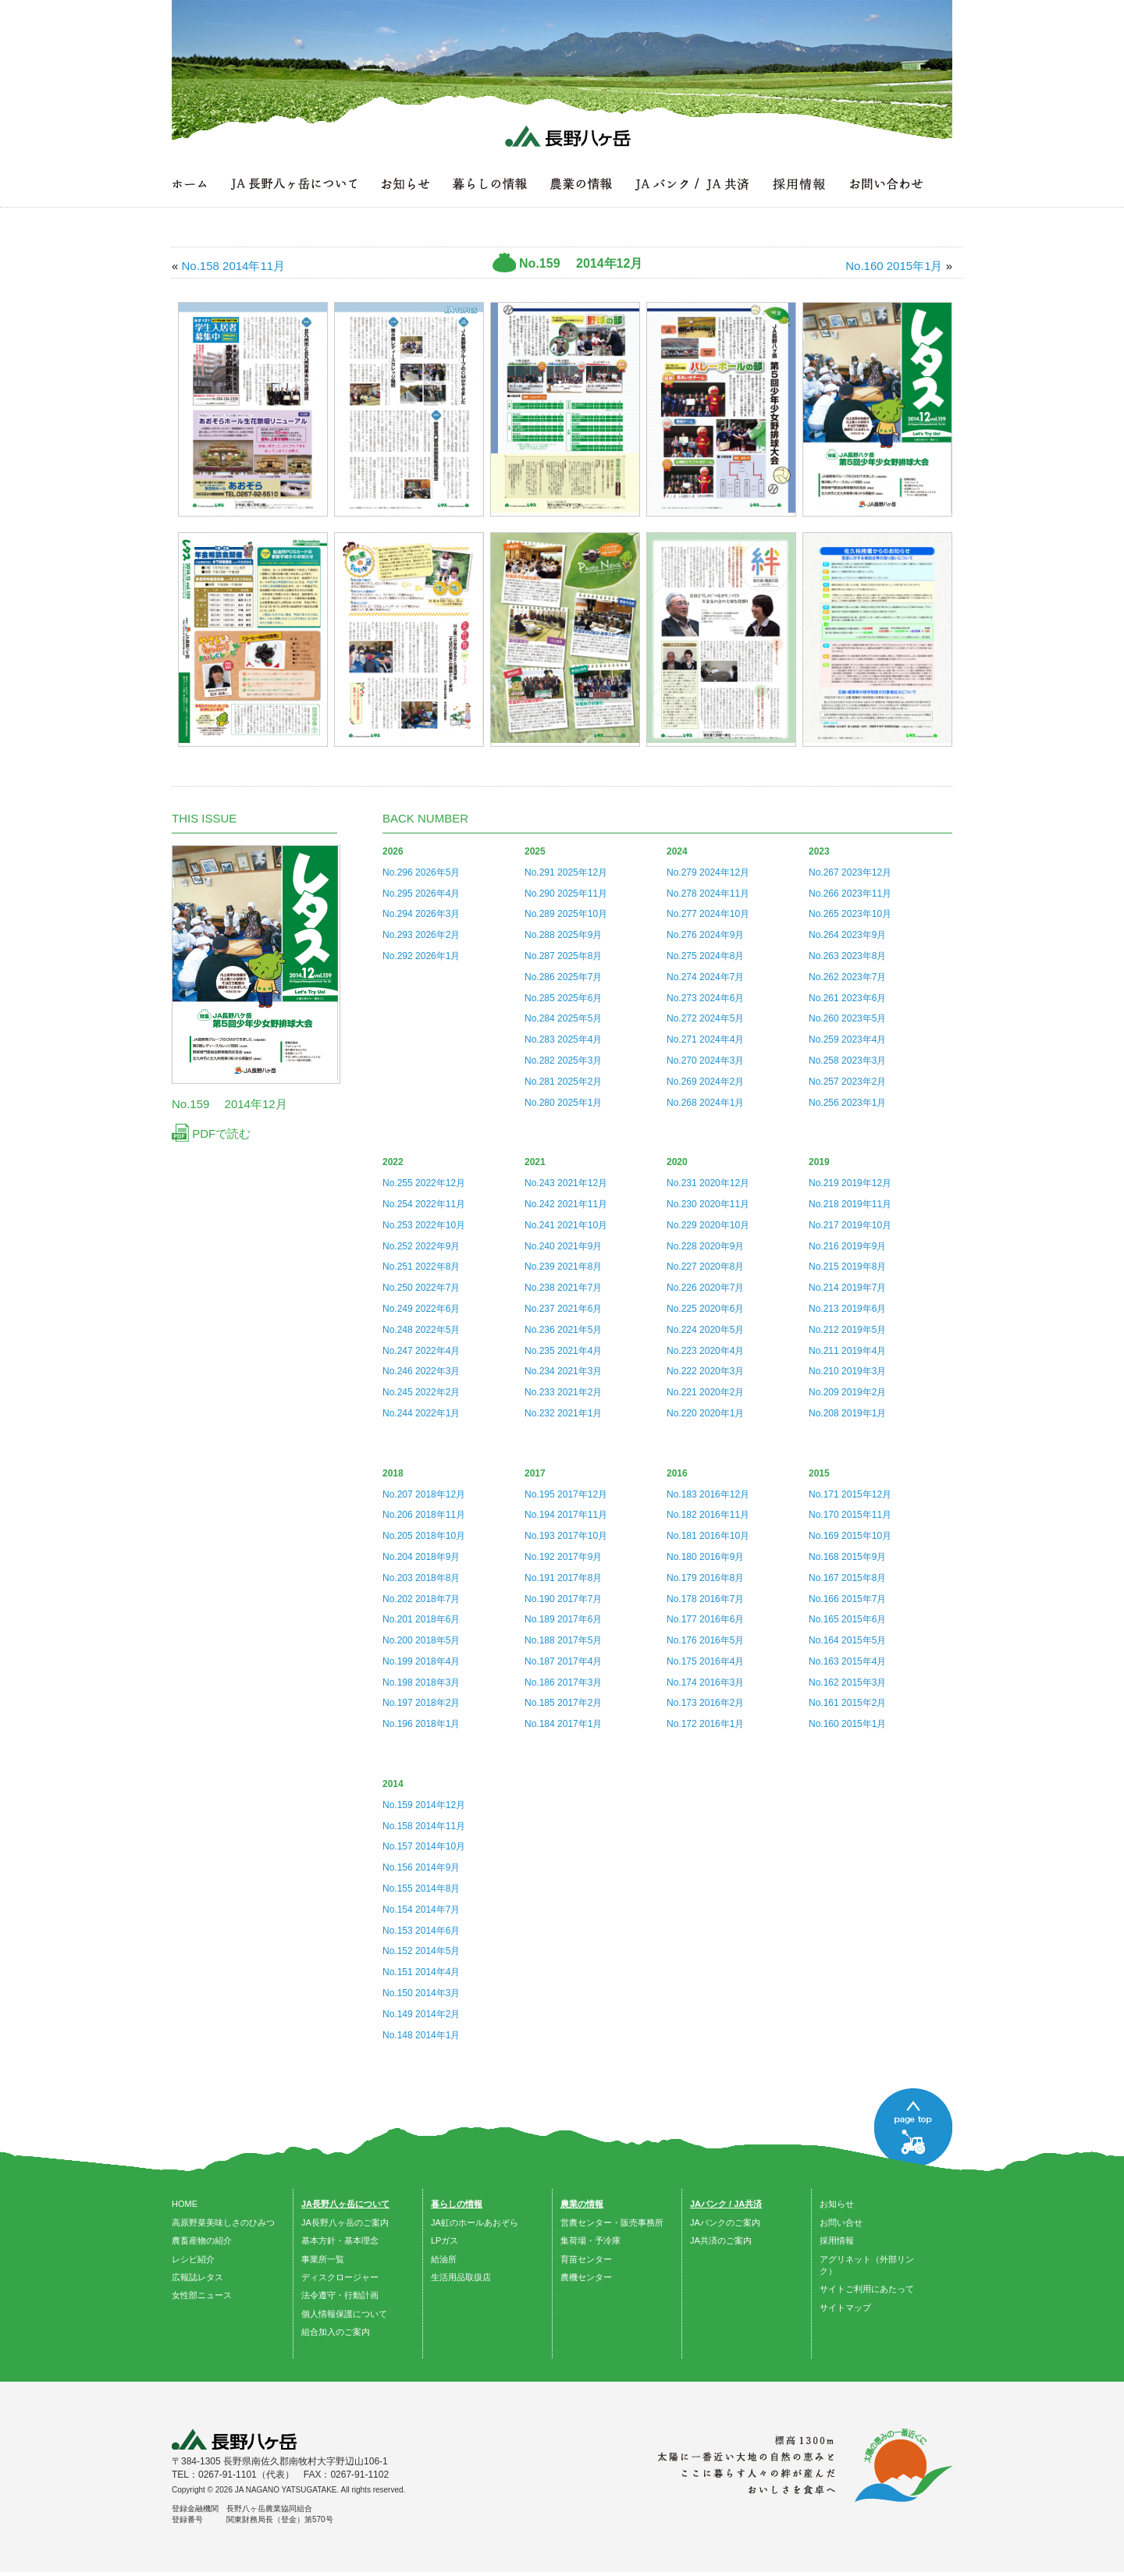 Image resolution: width=1124 pixels, height=2576 pixels. Describe the element at coordinates (340, 2240) in the screenshot. I see `基本方針・基本理念` at that location.